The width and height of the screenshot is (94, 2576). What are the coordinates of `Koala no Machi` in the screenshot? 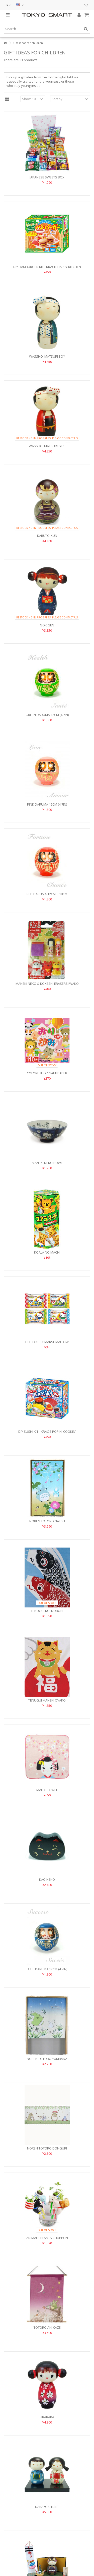 It's located at (47, 1252).